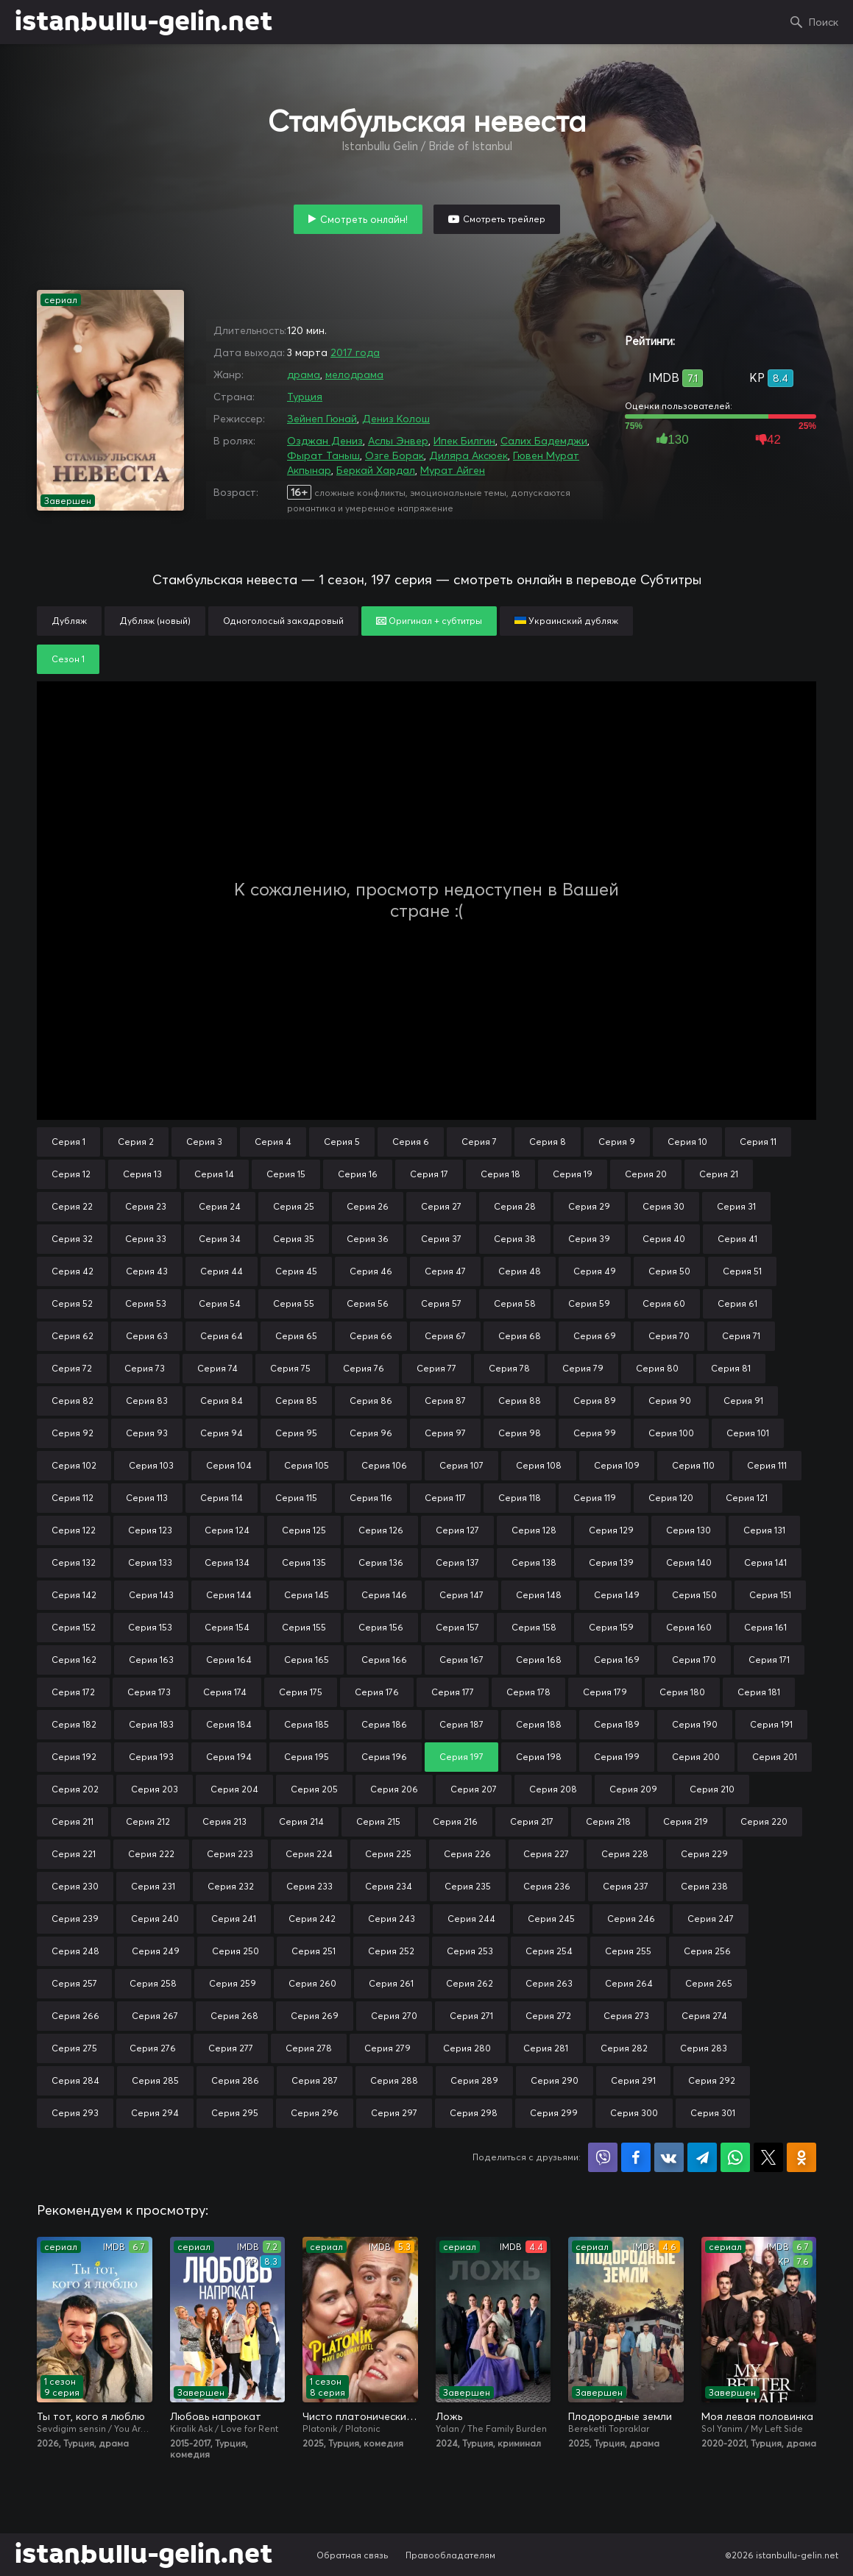 This screenshot has height=2576, width=853. Describe the element at coordinates (306, 1594) in the screenshot. I see `Серия 145` at that location.